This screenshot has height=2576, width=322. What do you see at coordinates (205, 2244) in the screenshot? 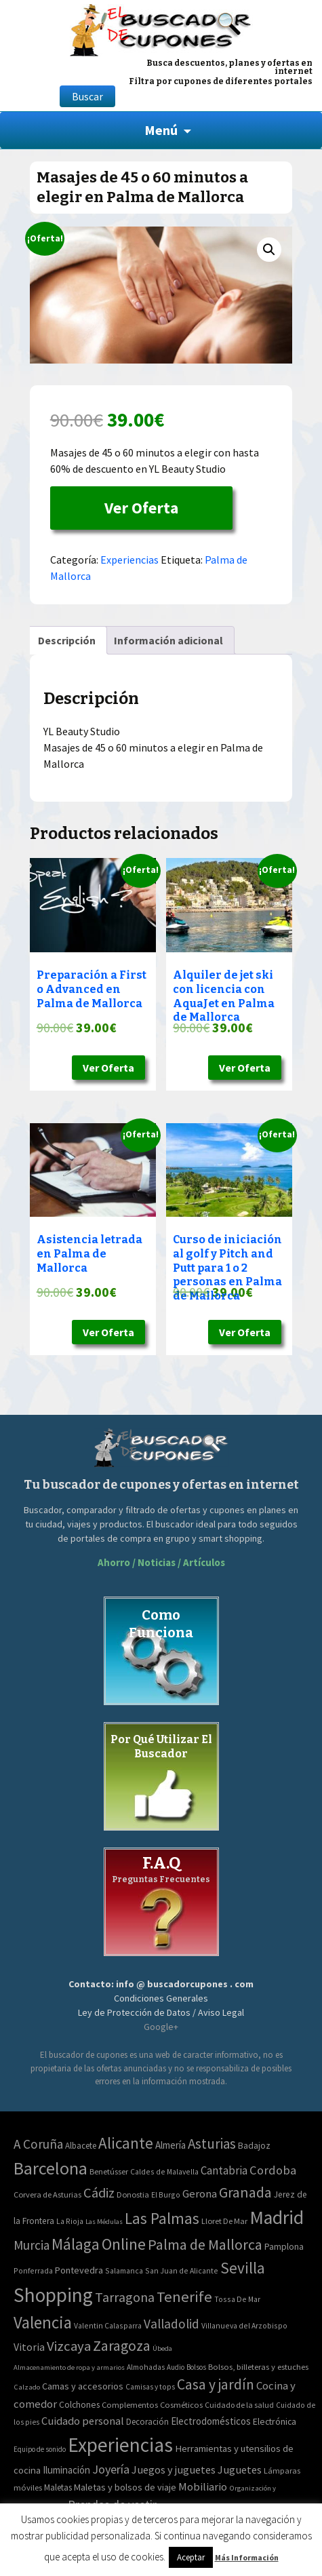
I see `Palma de Mallorca [Palma de Mallorca (179 elementos)]` at bounding box center [205, 2244].